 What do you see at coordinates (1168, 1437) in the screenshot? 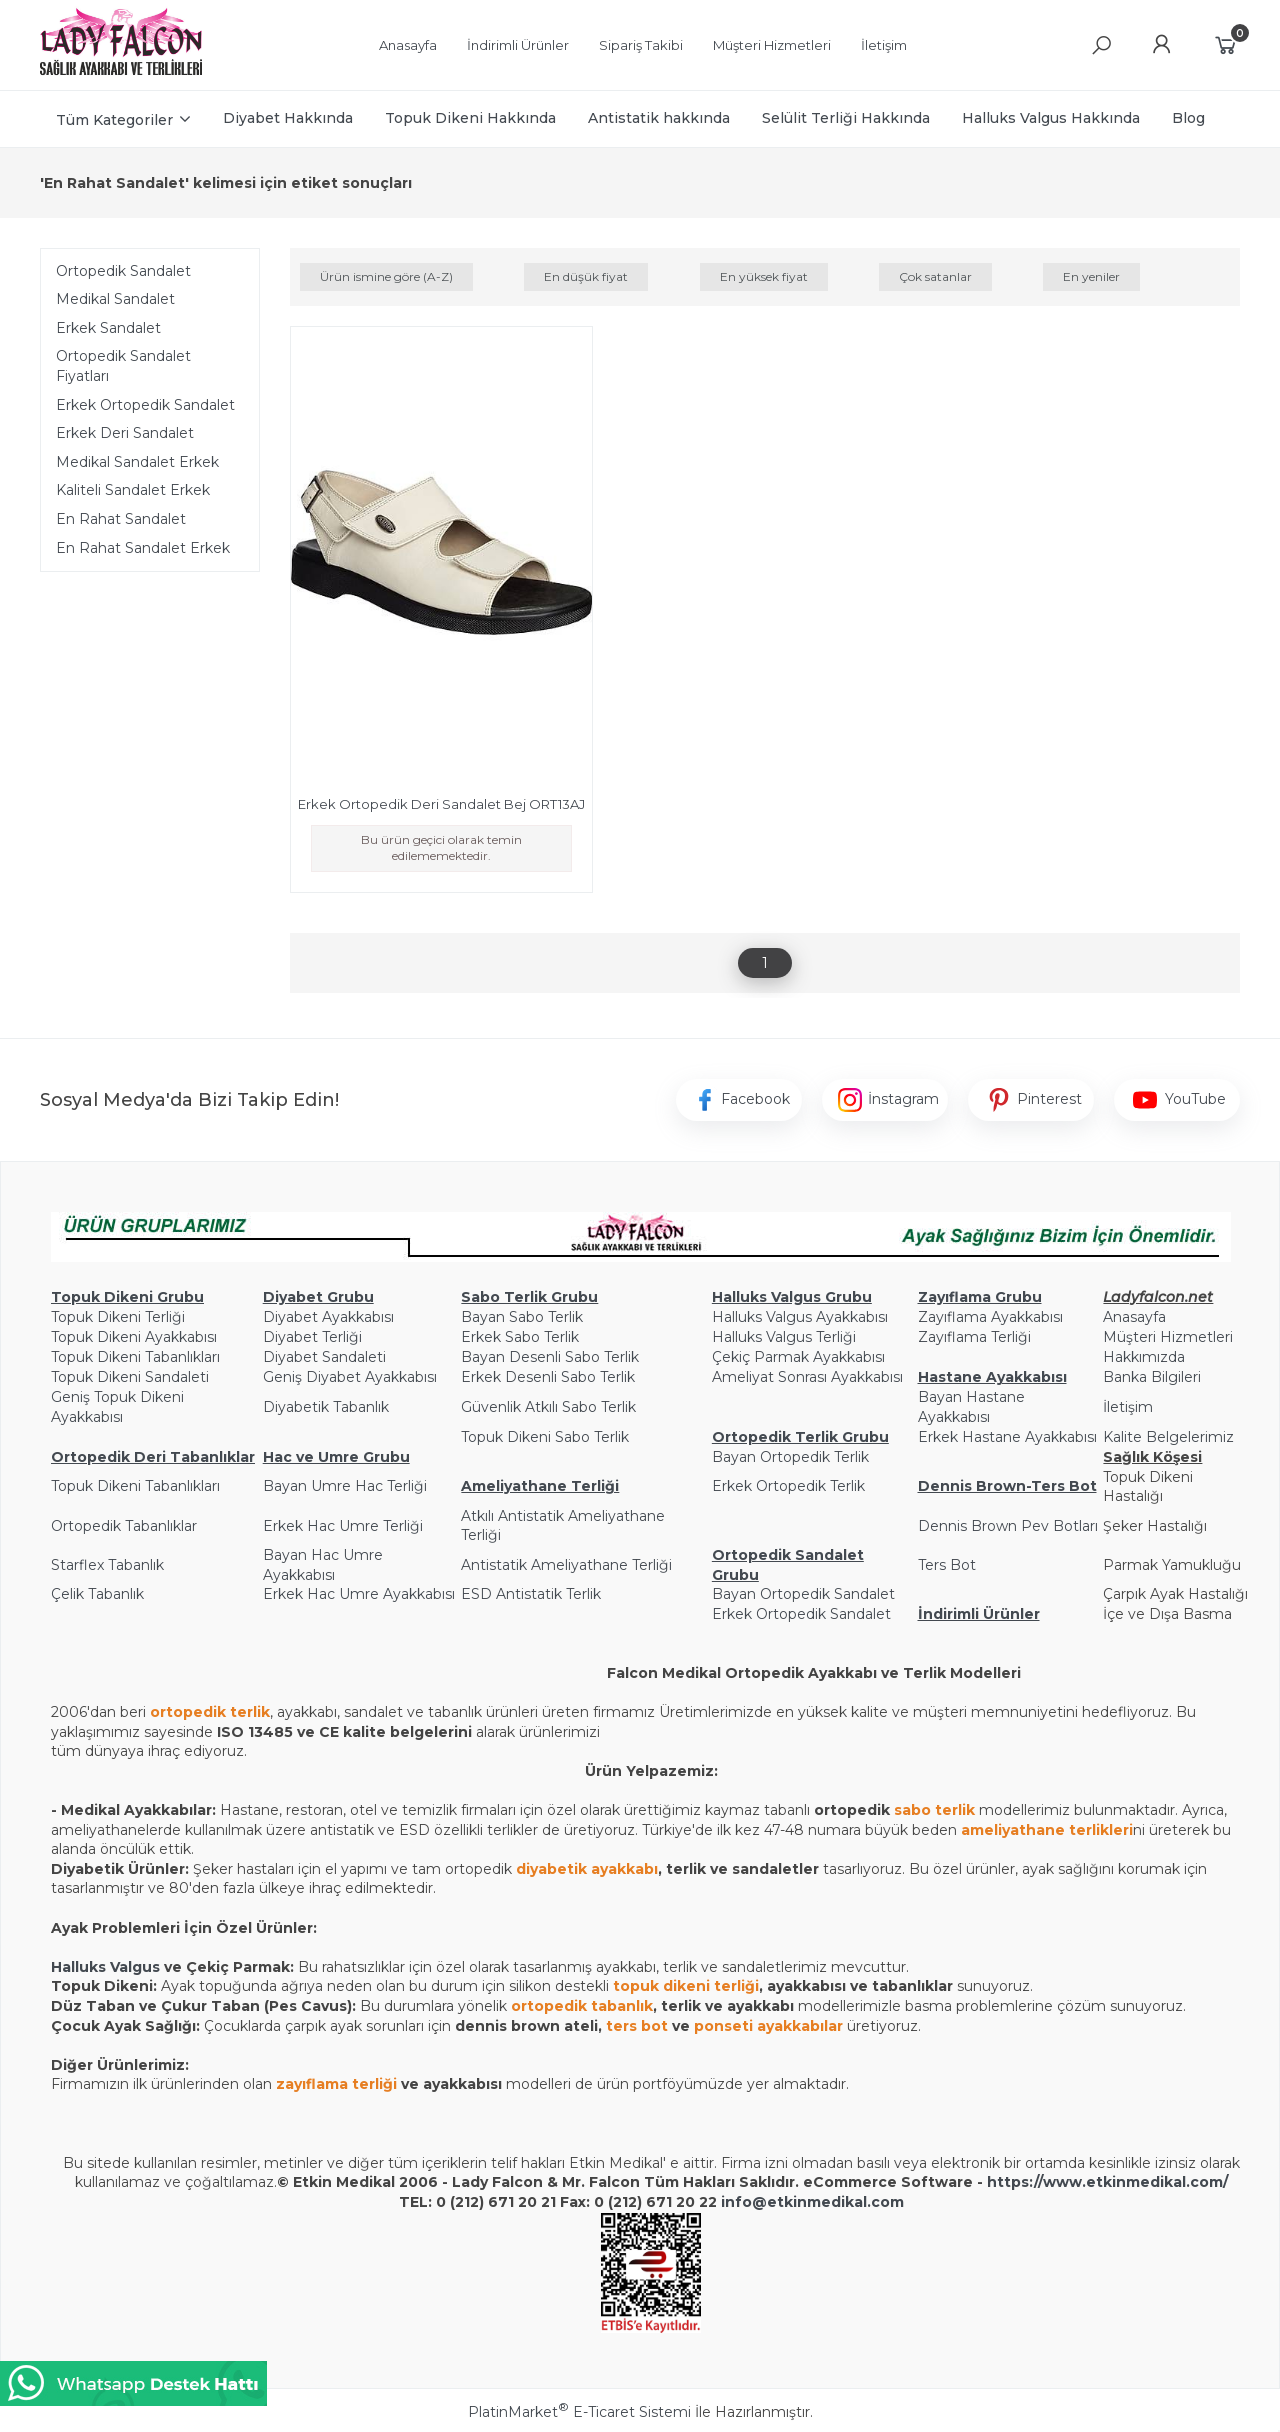
I see `Kalite Belgelerimiz` at bounding box center [1168, 1437].